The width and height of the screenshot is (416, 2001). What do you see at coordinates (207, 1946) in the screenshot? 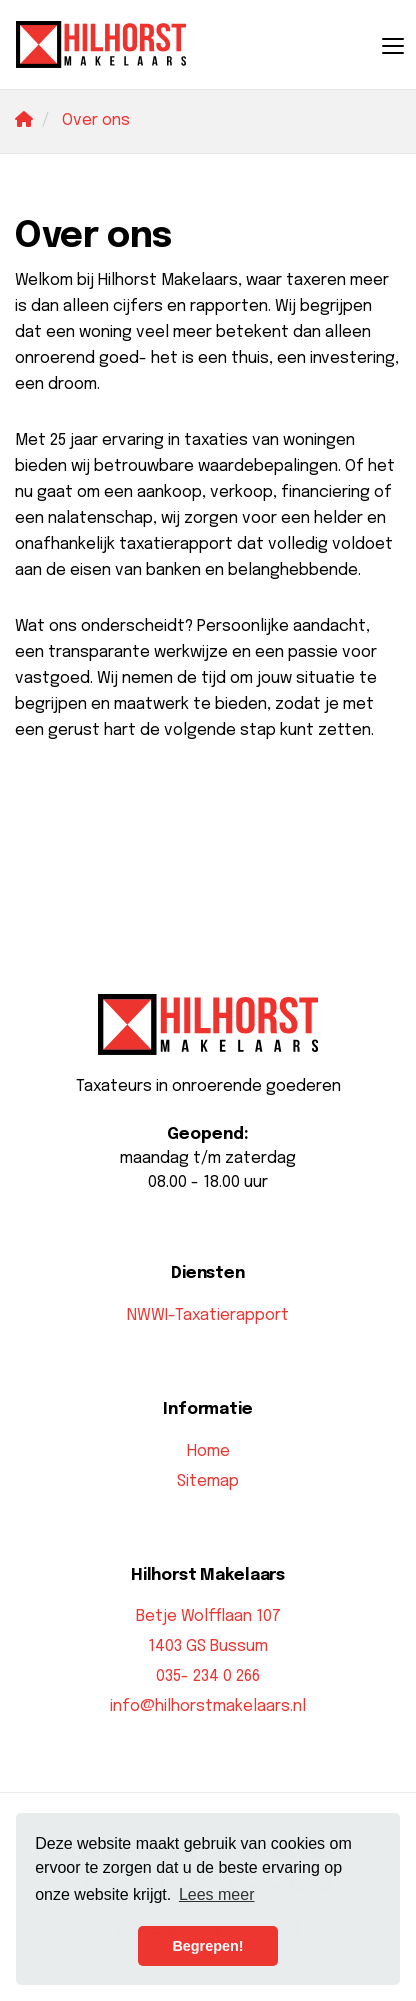
I see `Begrepen! [button]` at bounding box center [207, 1946].